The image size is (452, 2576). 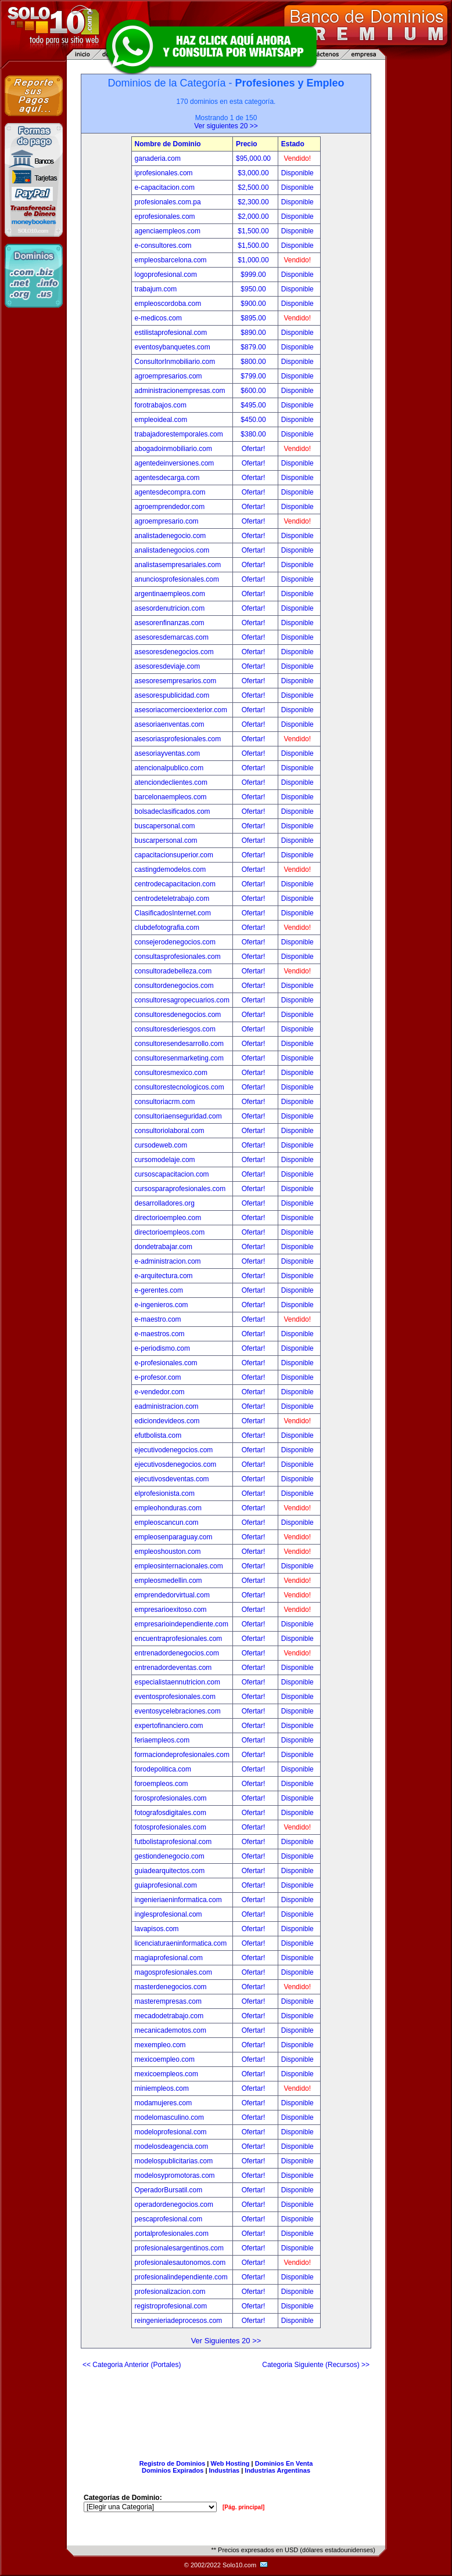 I want to click on e-gerentes.com, so click(x=159, y=1290).